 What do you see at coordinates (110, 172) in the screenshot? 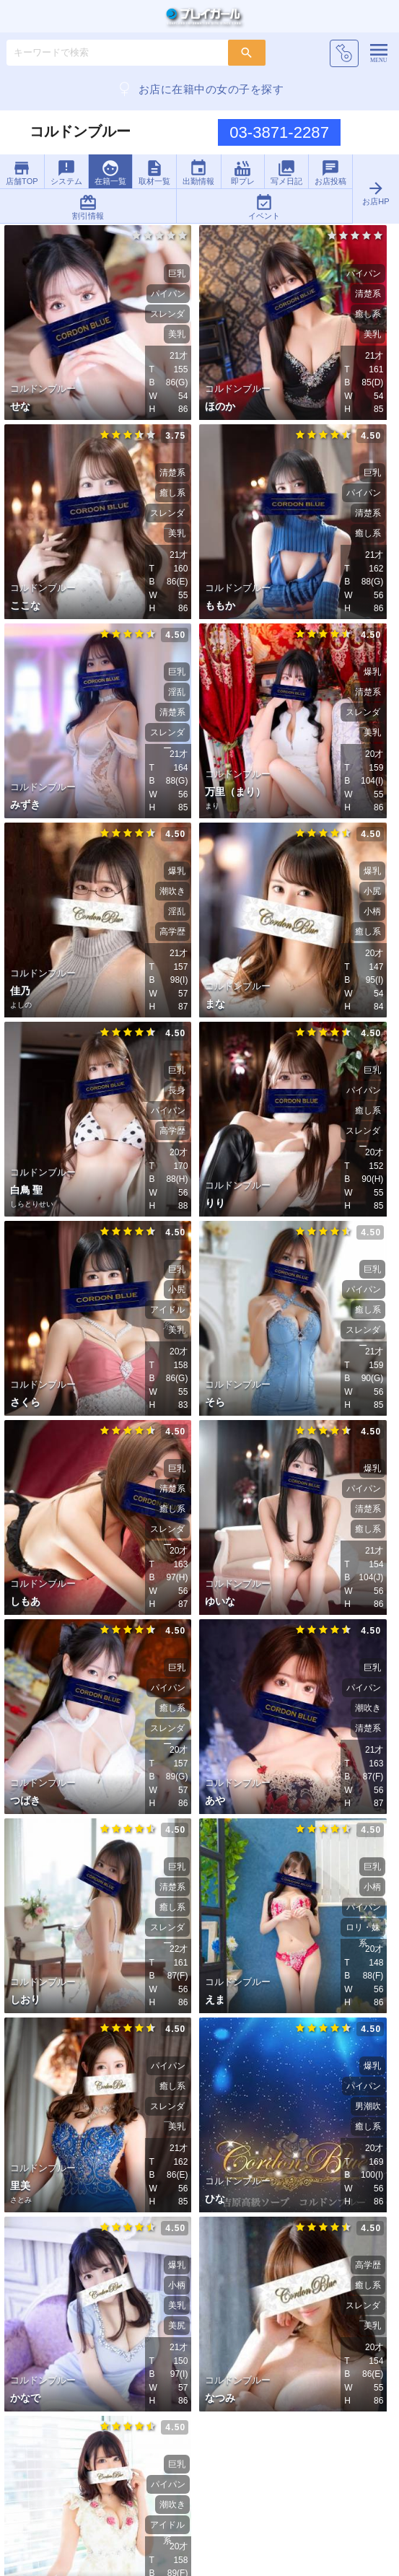
I see `在籍一覧` at bounding box center [110, 172].